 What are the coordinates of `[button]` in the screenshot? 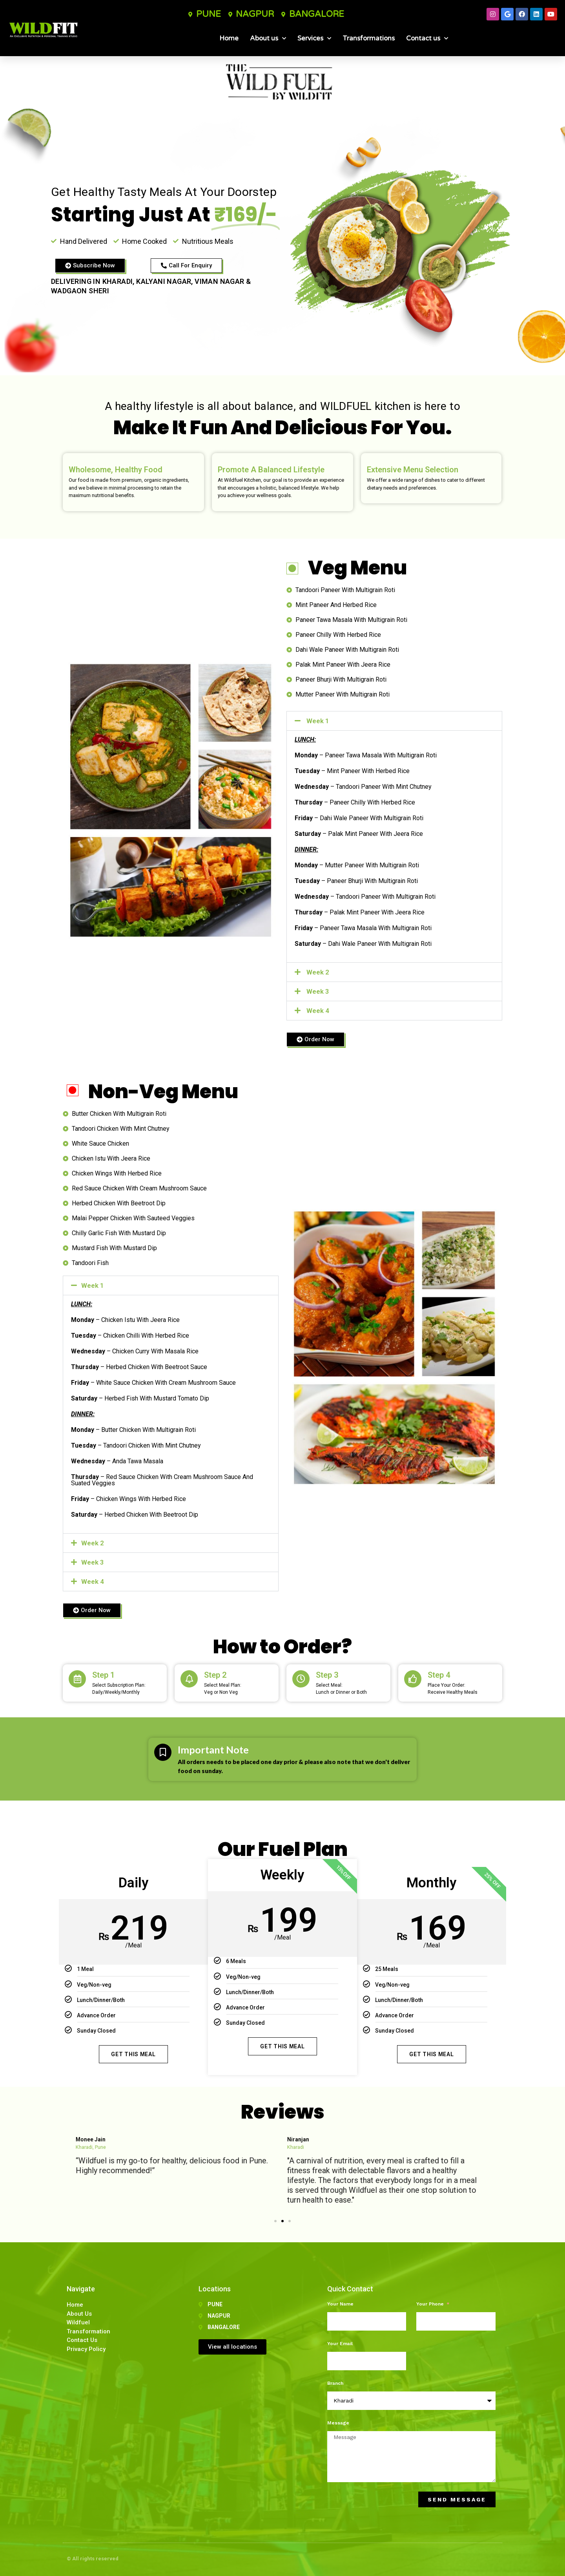 It's located at (394, 720).